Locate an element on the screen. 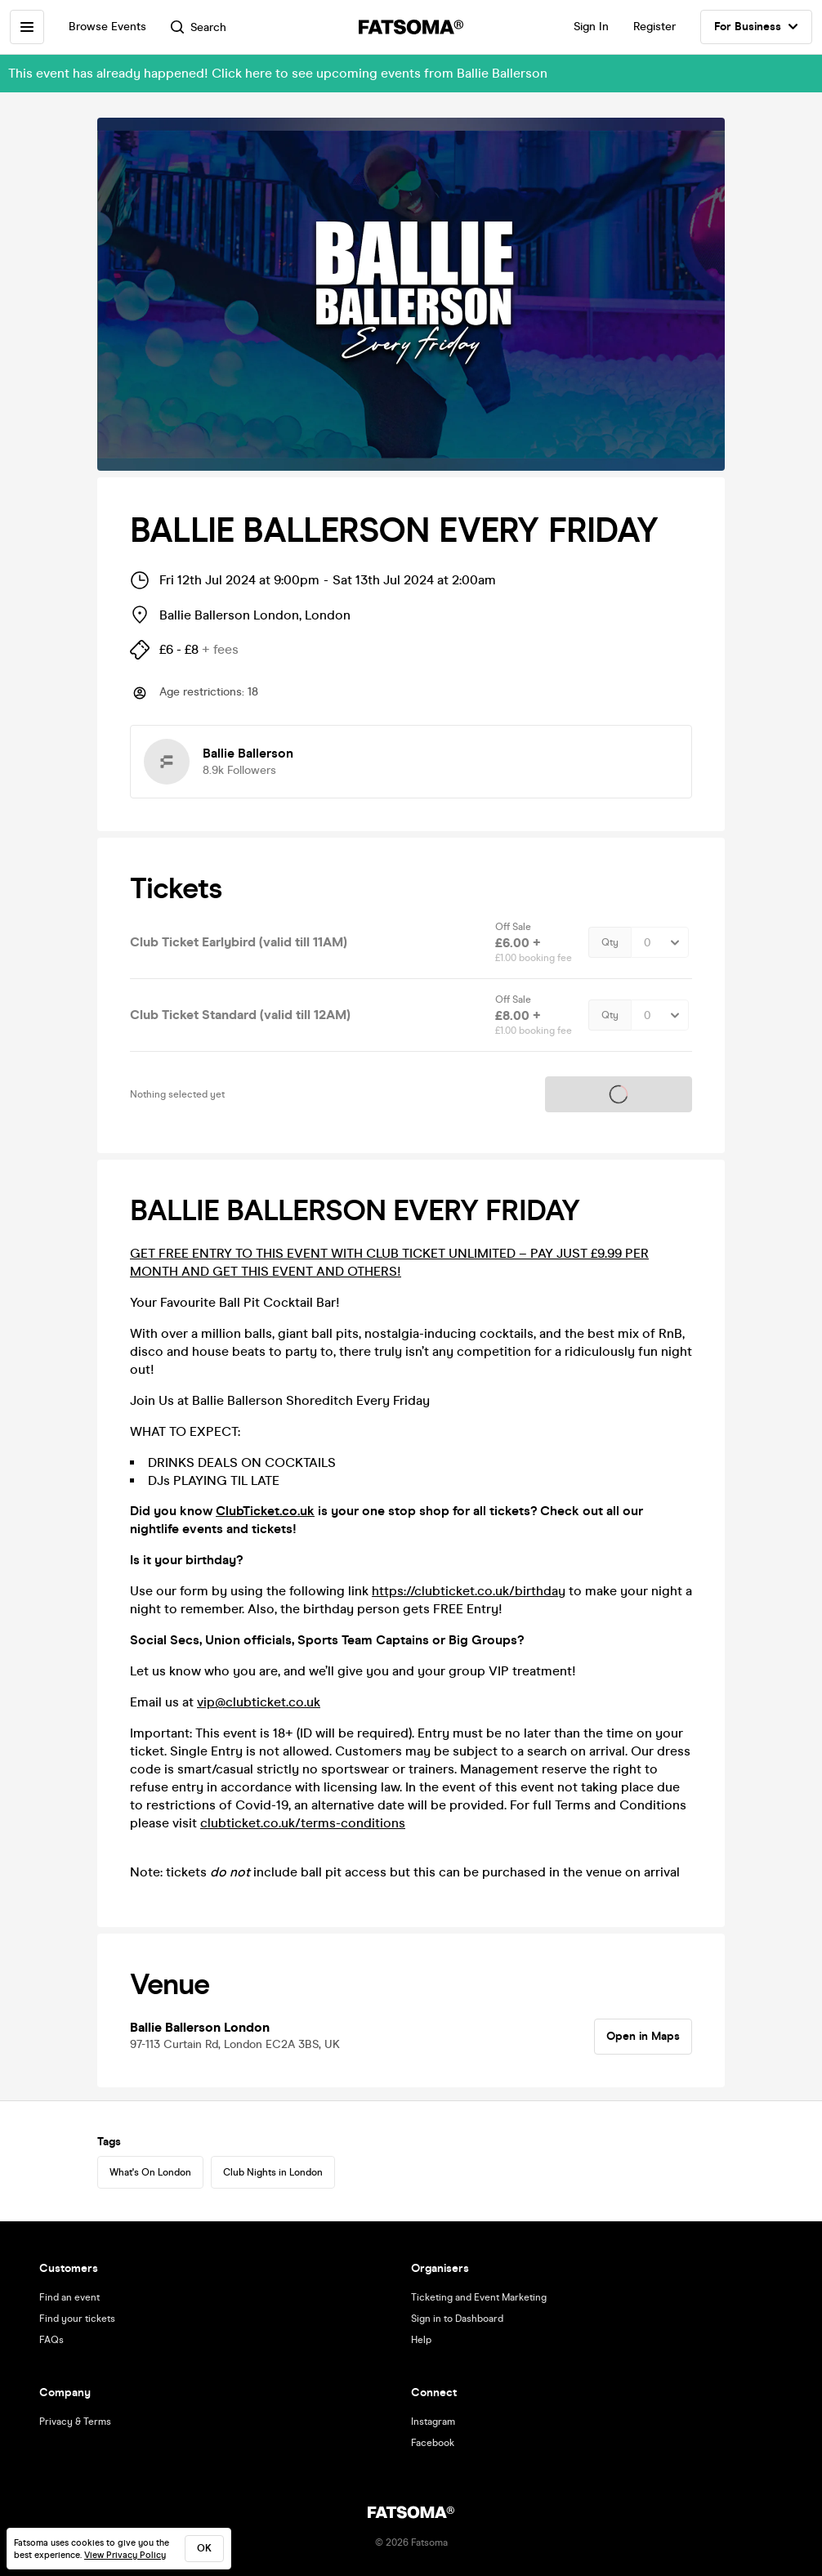 The height and width of the screenshot is (2576, 822). View Privacy Policy is located at coordinates (125, 2555).